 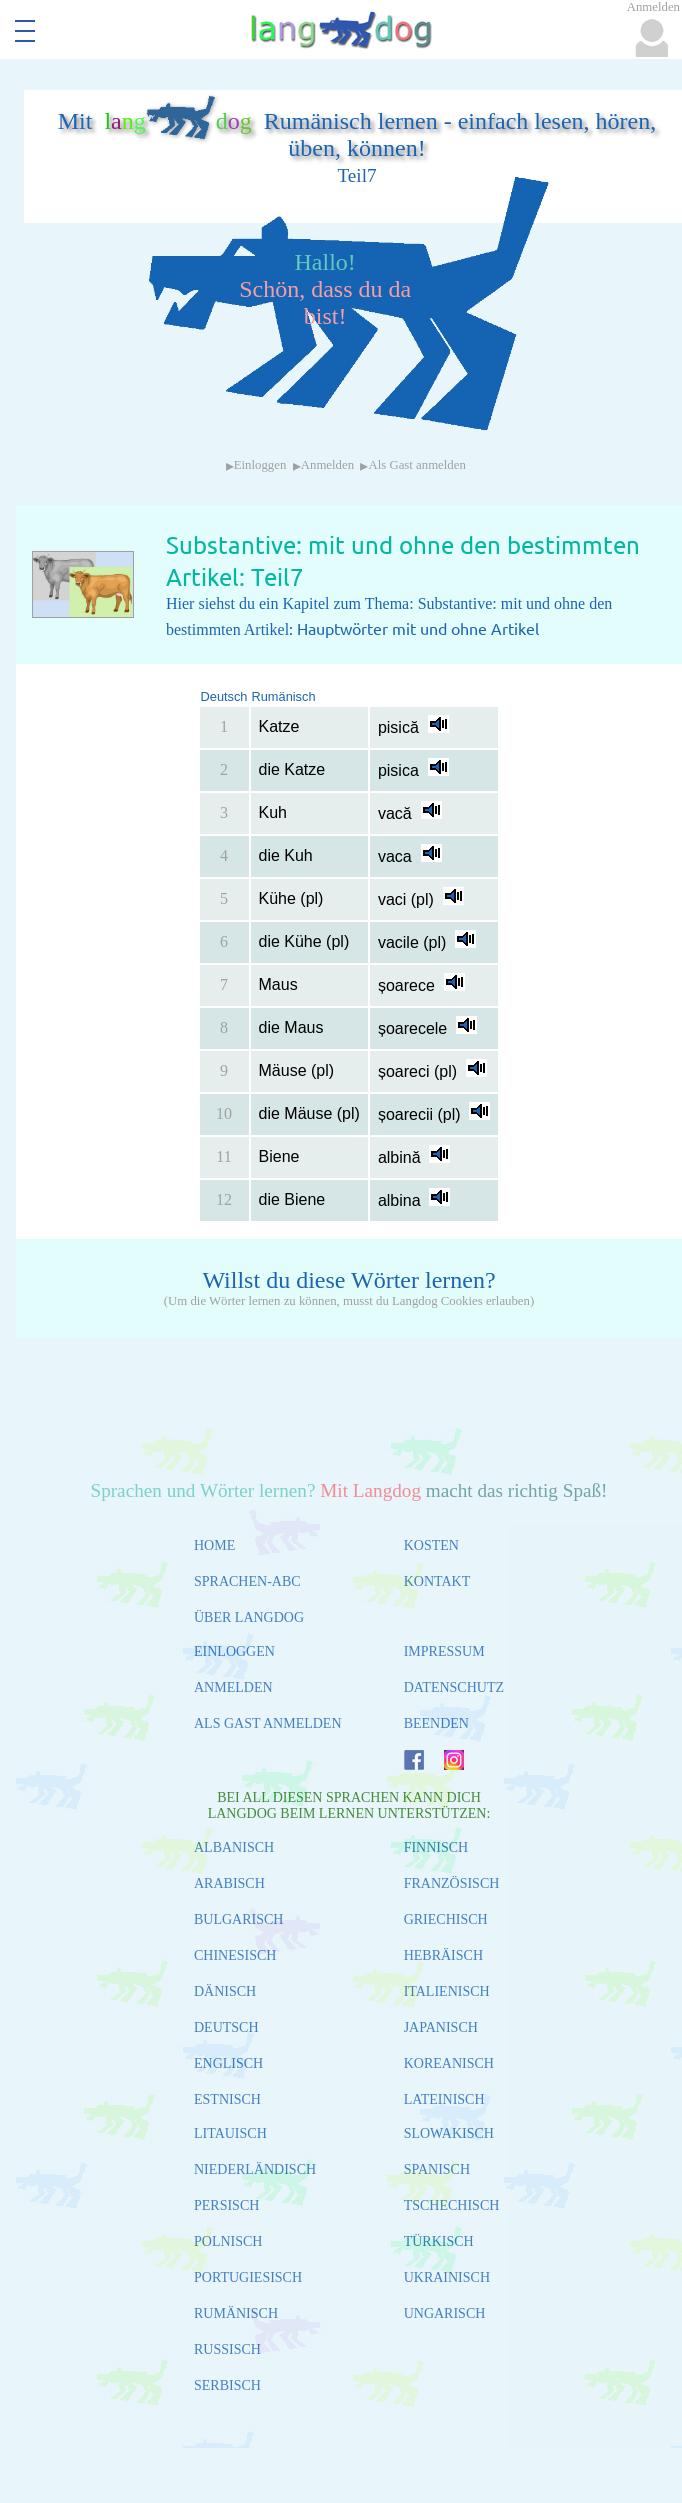 I want to click on NIEDERLÄNDISCH, so click(x=255, y=2169).